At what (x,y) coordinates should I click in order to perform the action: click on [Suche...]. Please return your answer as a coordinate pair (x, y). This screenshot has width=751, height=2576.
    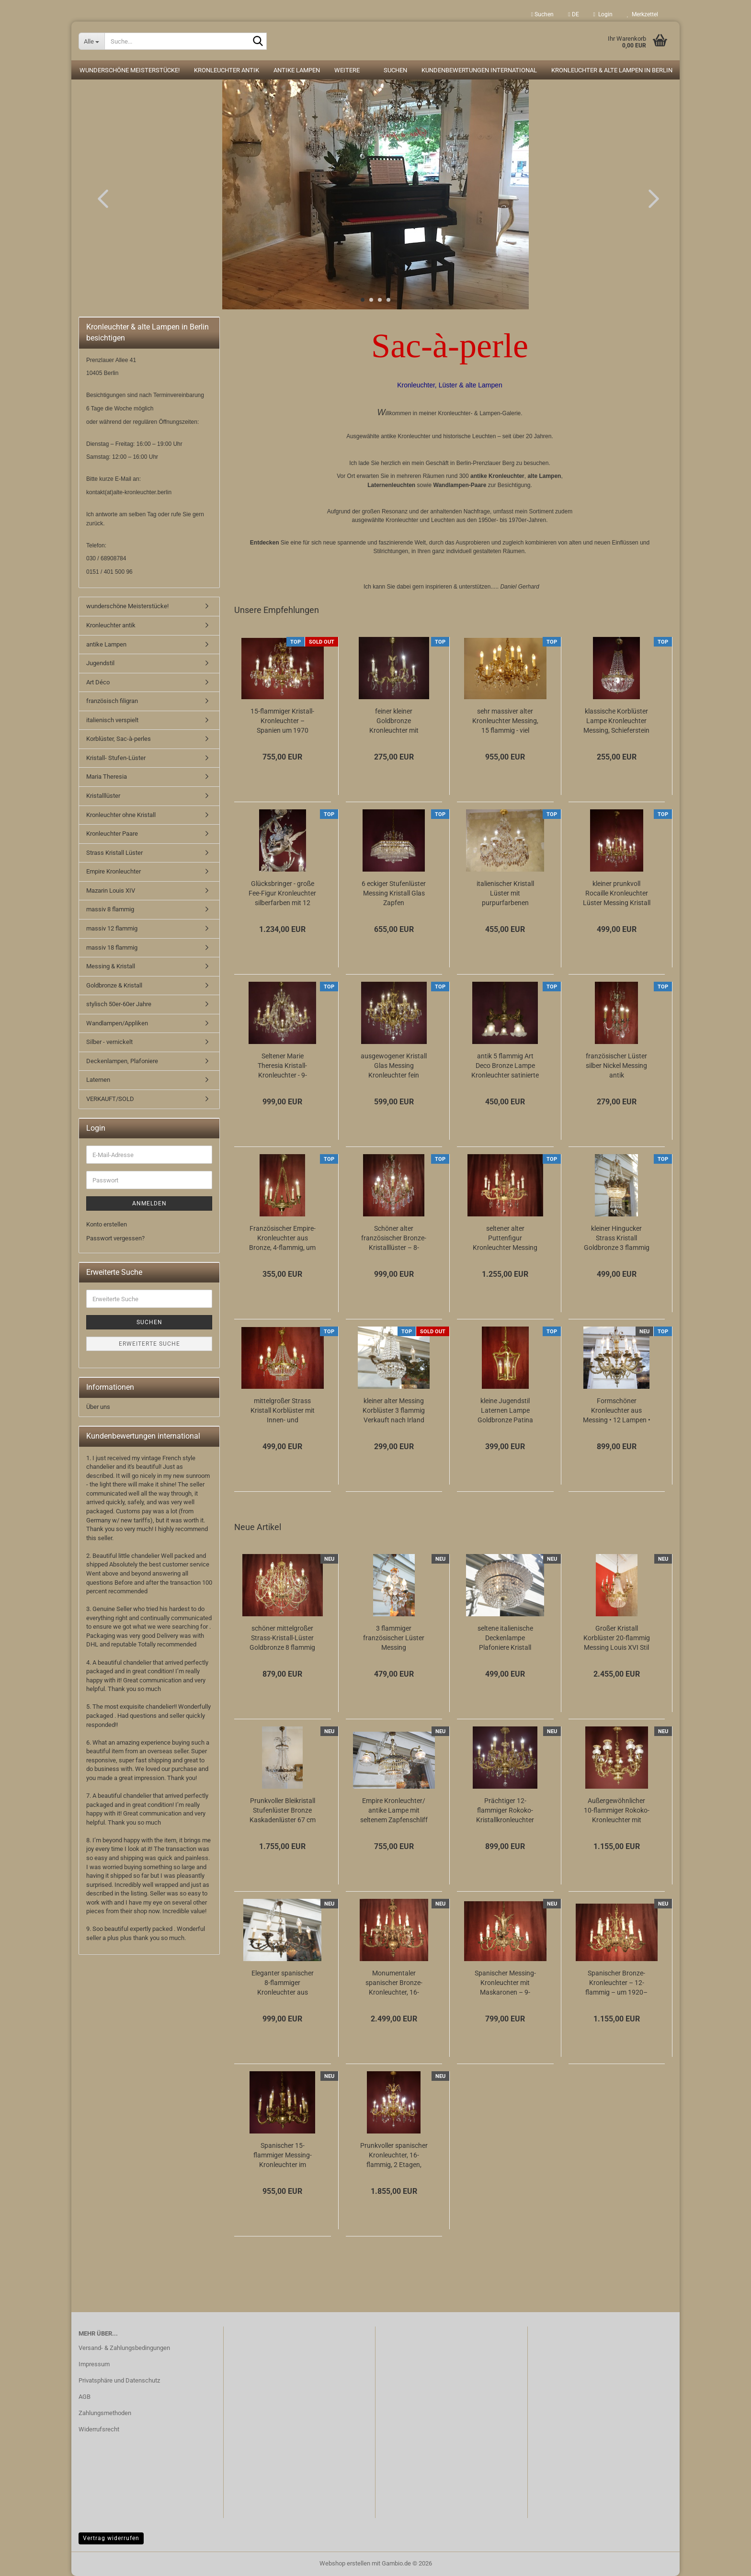
    Looking at the image, I should click on (91, 41).